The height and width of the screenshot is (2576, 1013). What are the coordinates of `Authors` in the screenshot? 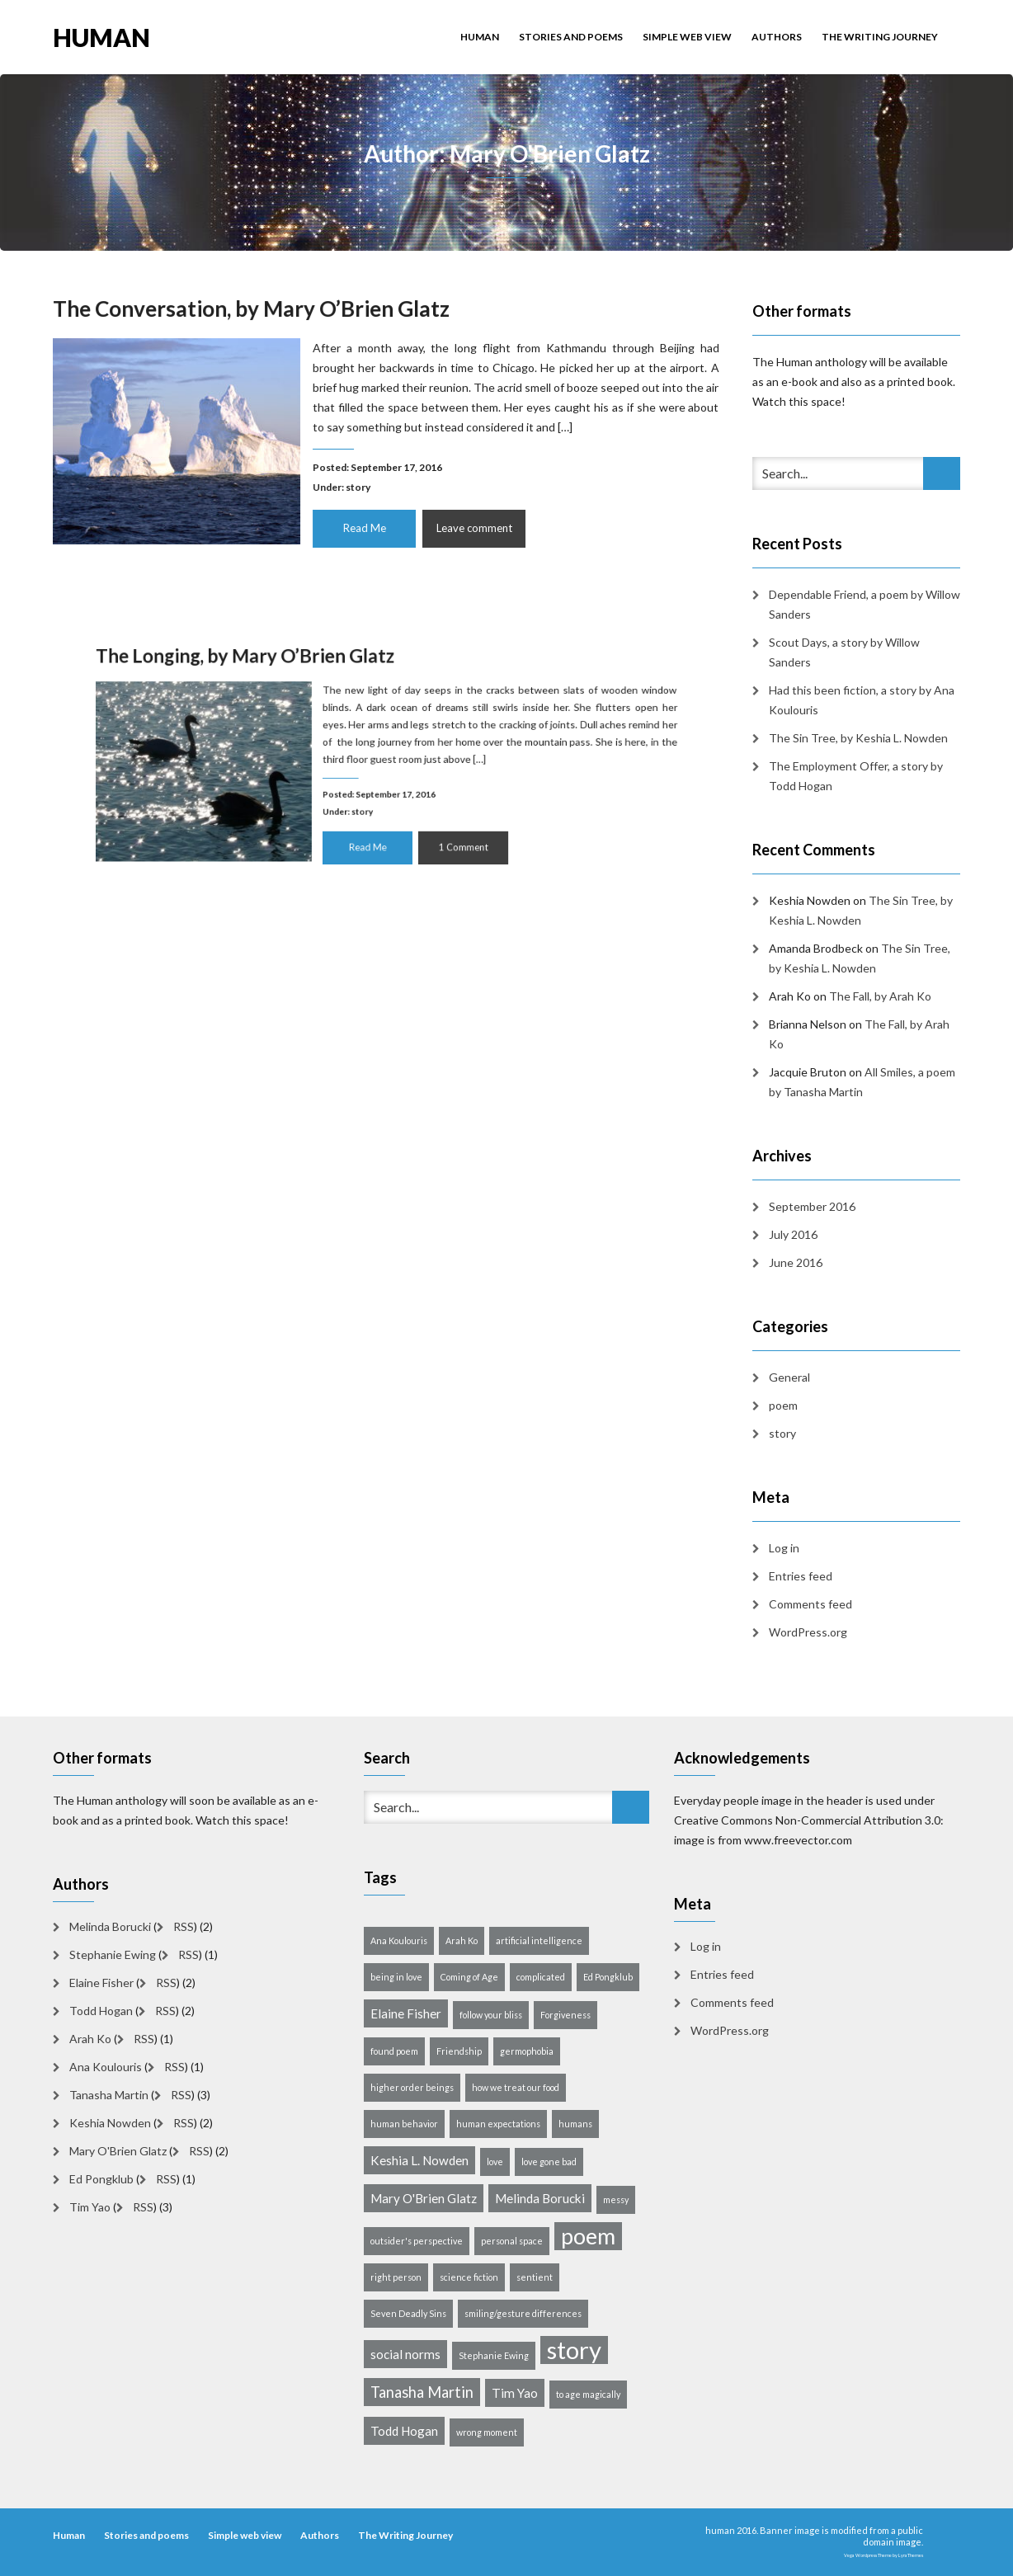 It's located at (777, 37).